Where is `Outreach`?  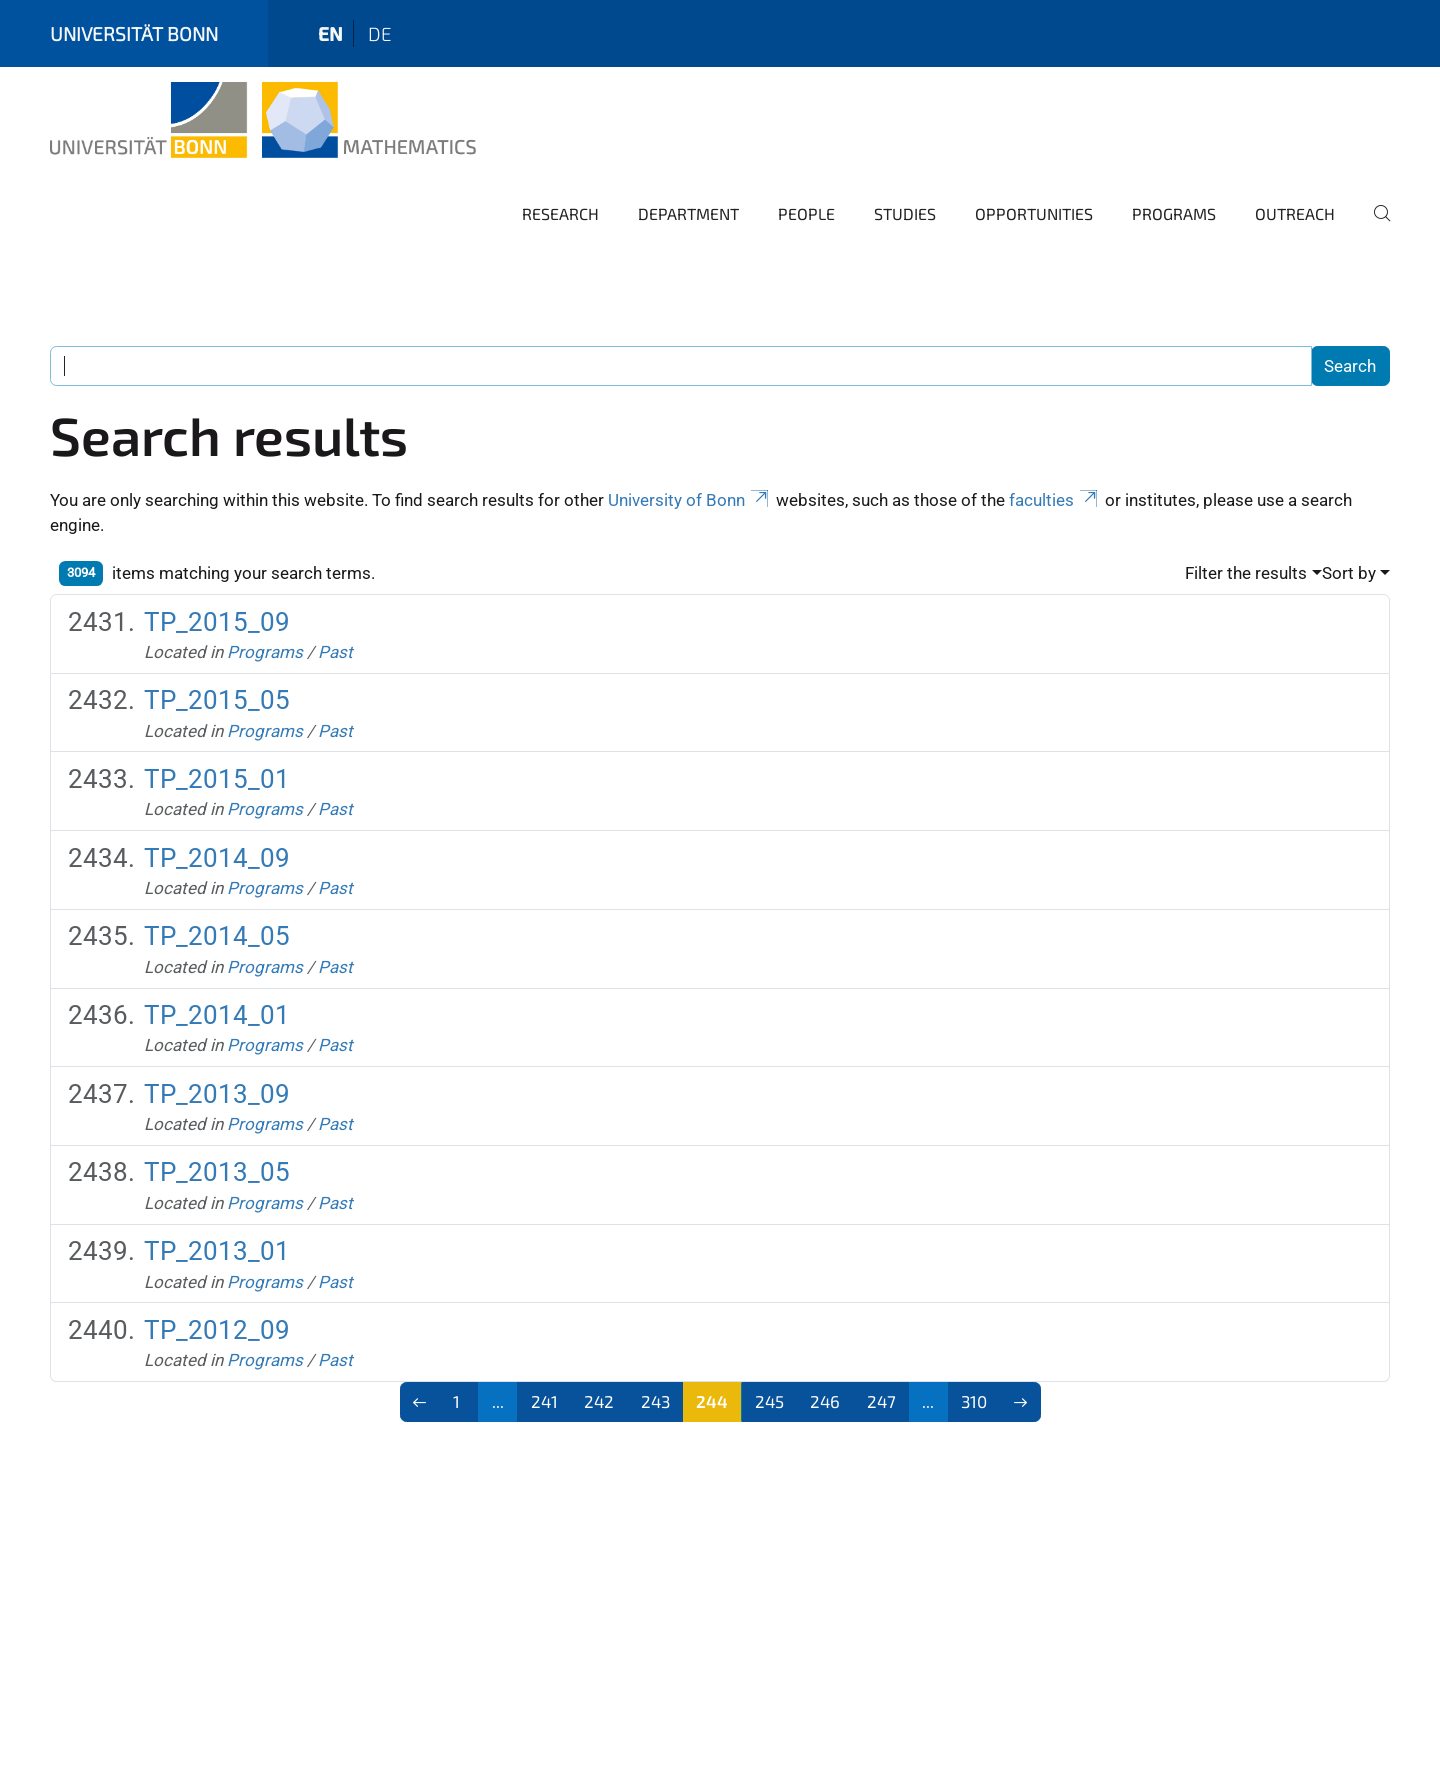
Outreach is located at coordinates (1295, 213).